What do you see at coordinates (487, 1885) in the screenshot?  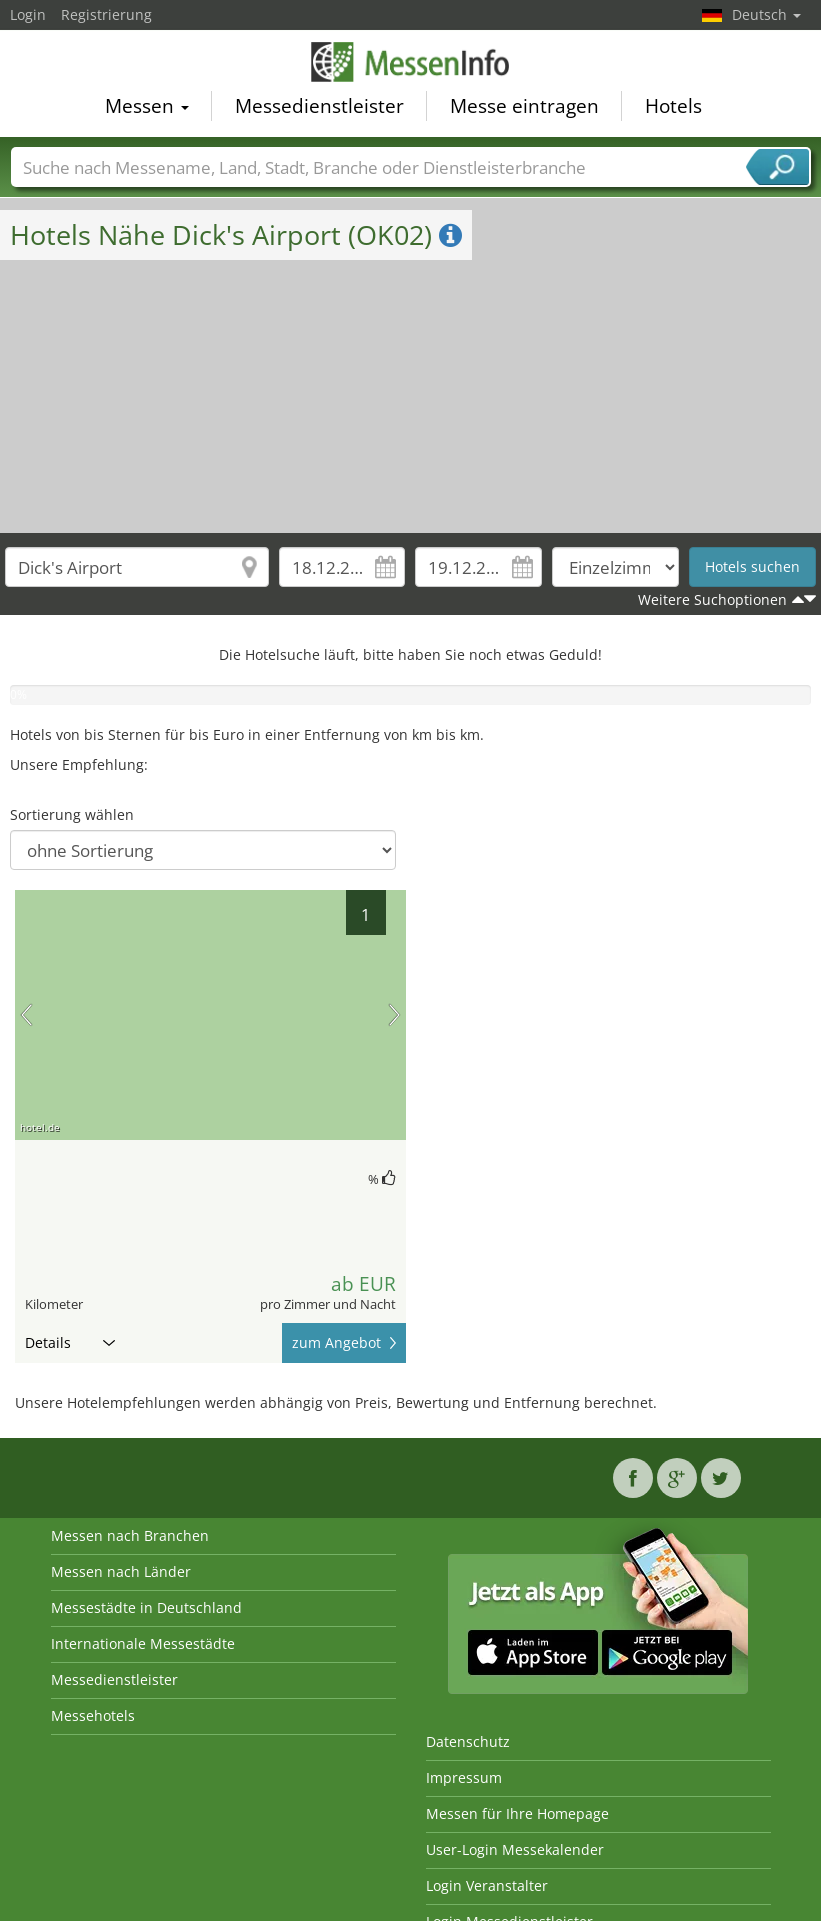 I see `Login Veranstalter` at bounding box center [487, 1885].